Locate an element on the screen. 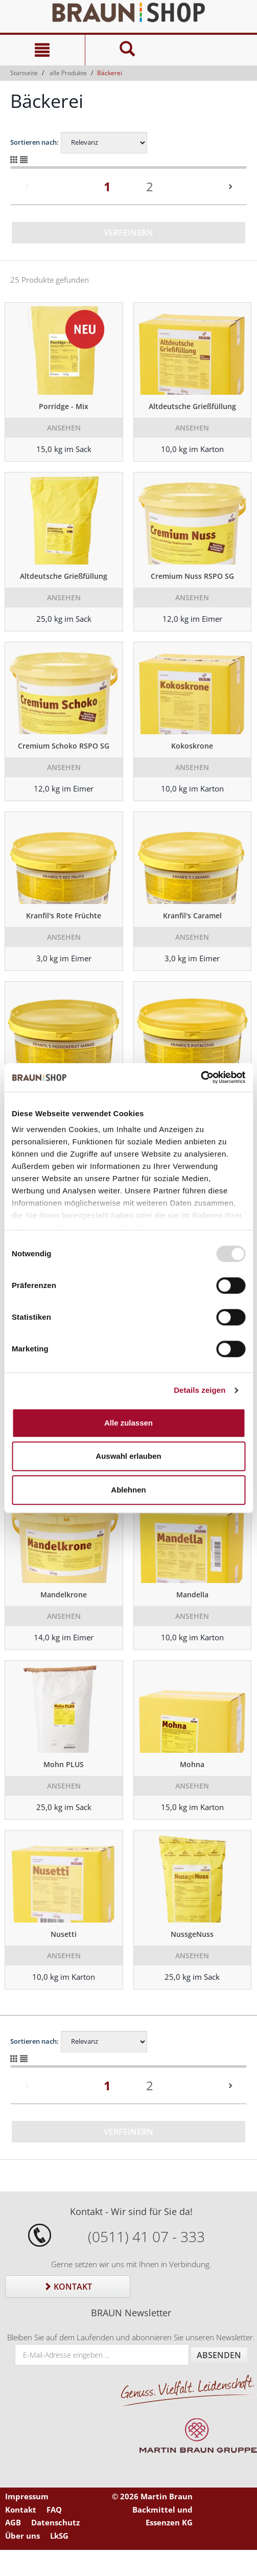 This screenshot has height=2576, width=257. Ansehen is located at coordinates (64, 428).